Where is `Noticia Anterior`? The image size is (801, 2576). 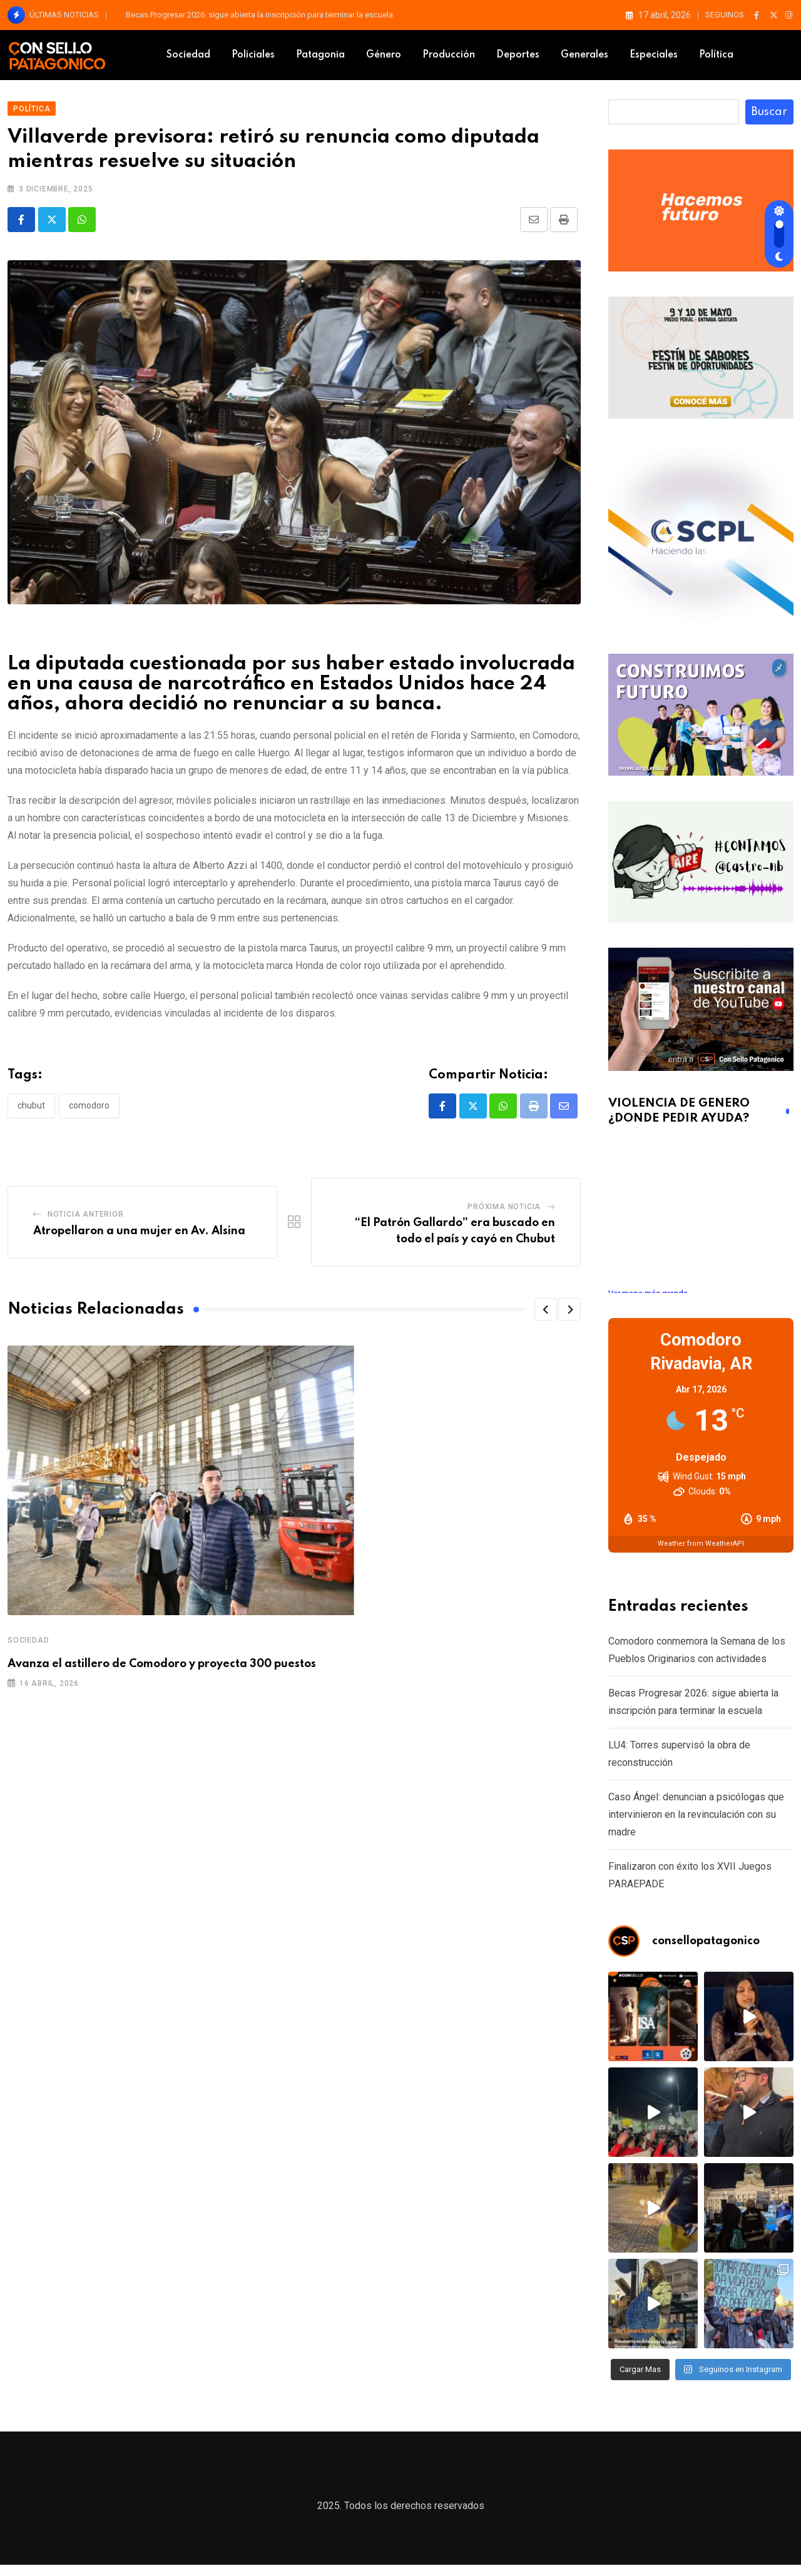
Noticia Anterior is located at coordinates (86, 1220).